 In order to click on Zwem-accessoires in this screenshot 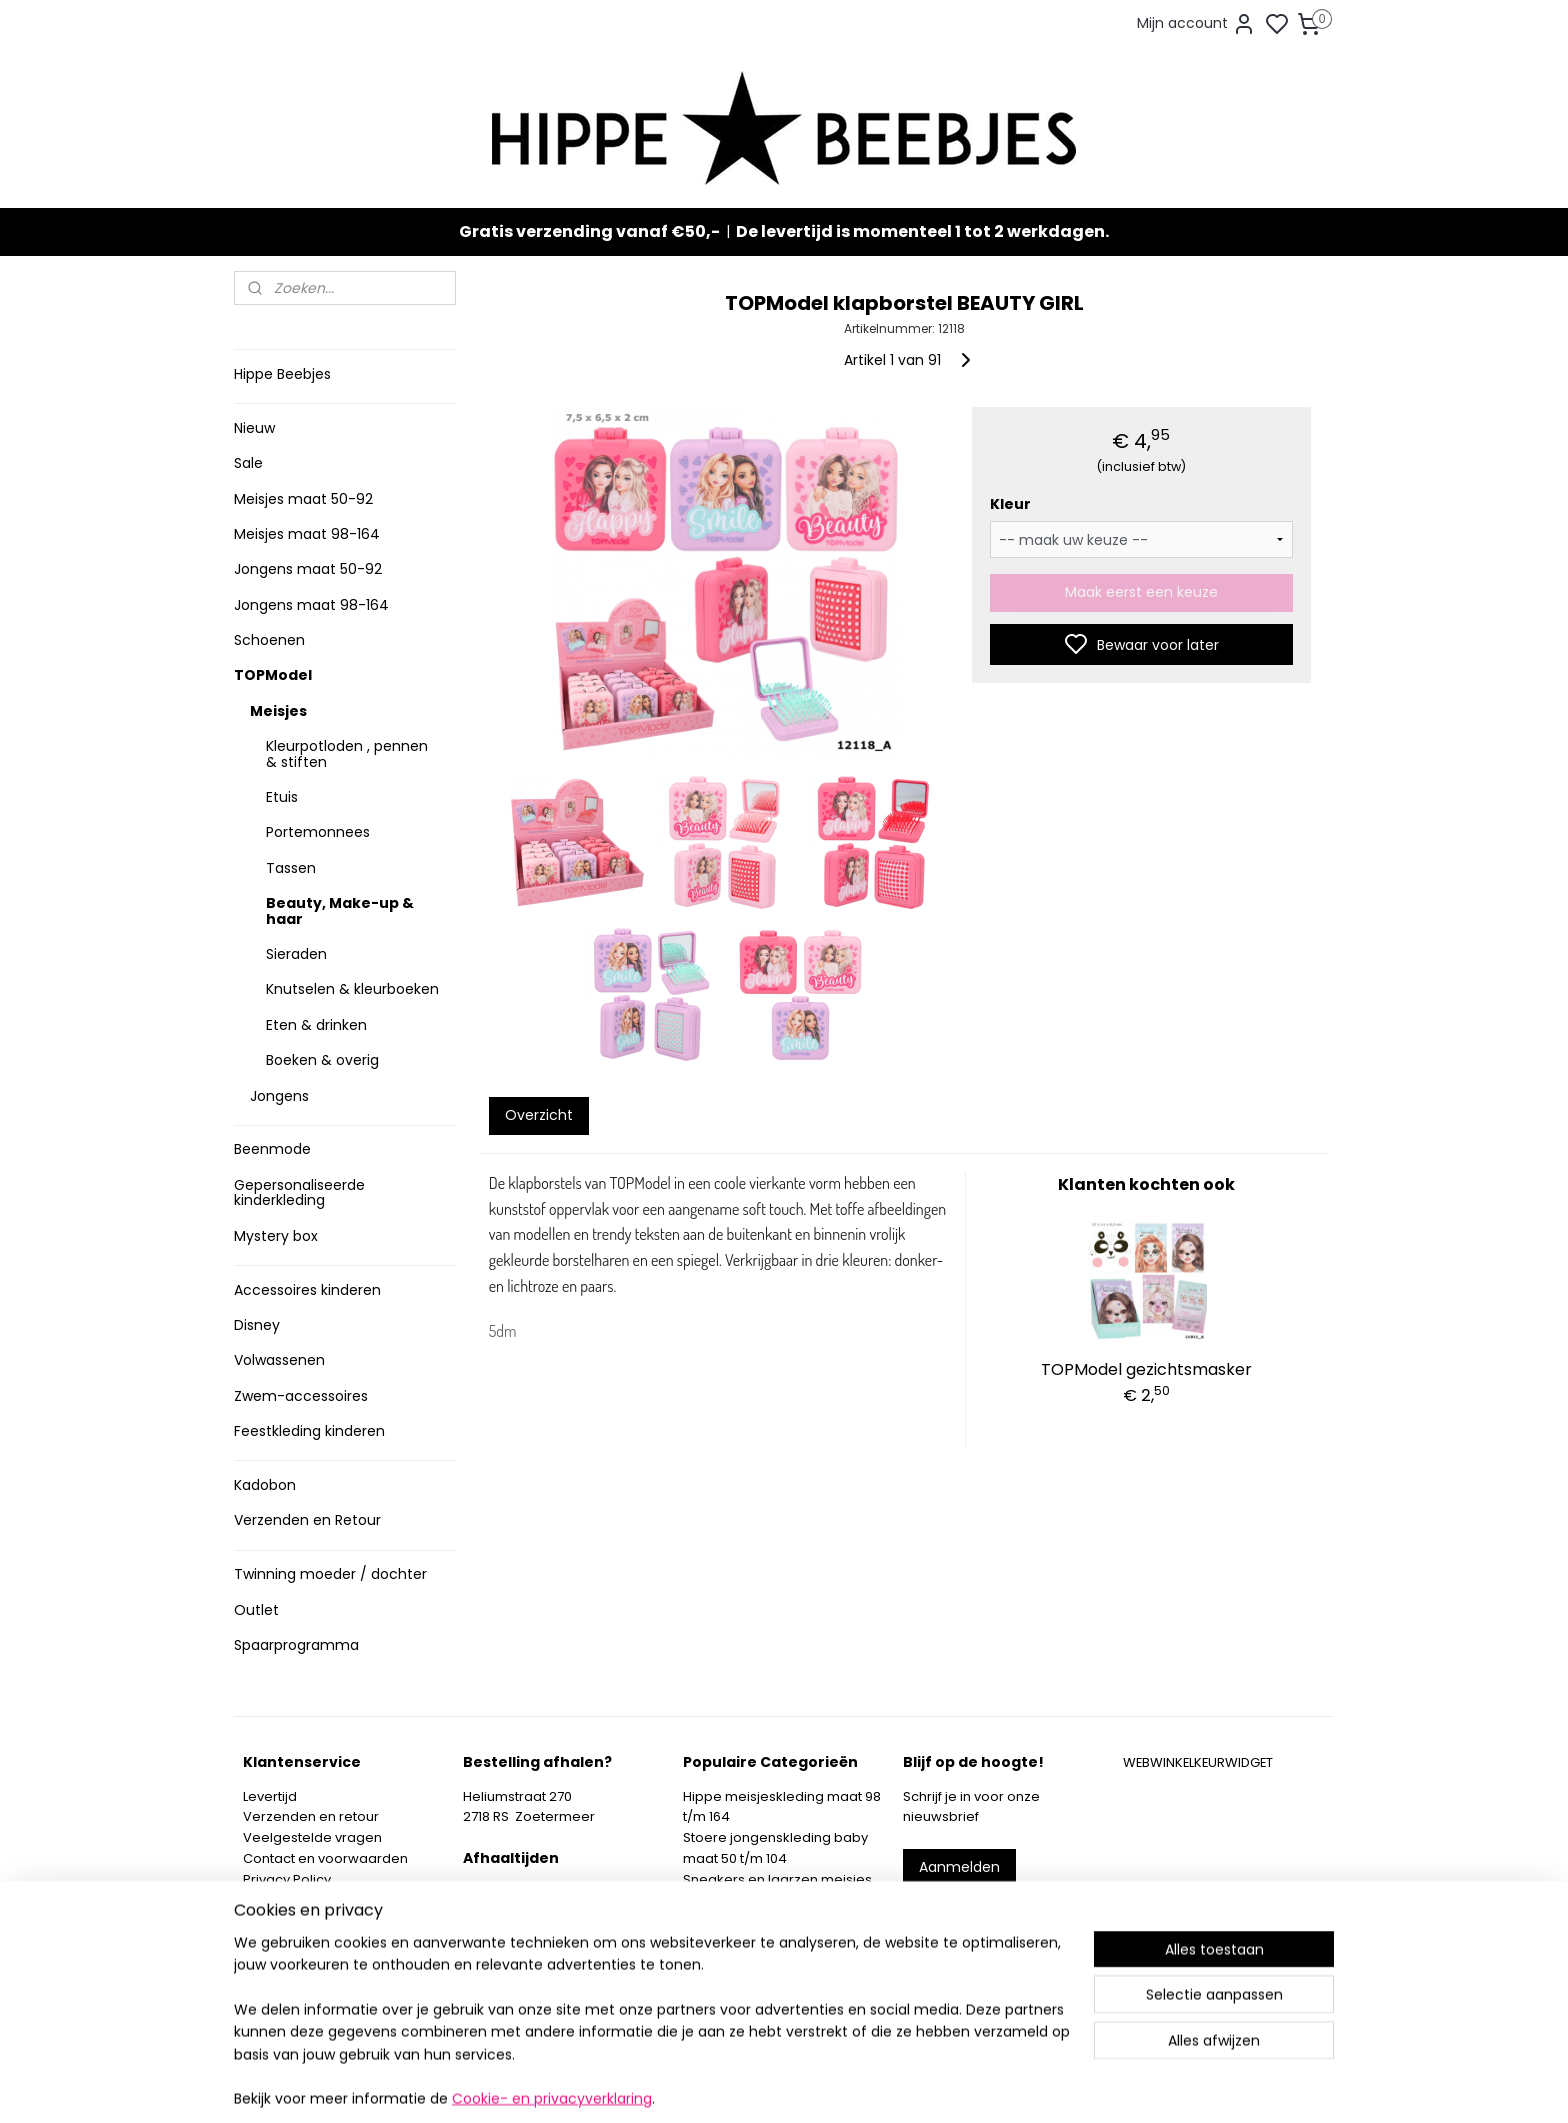, I will do `click(301, 1396)`.